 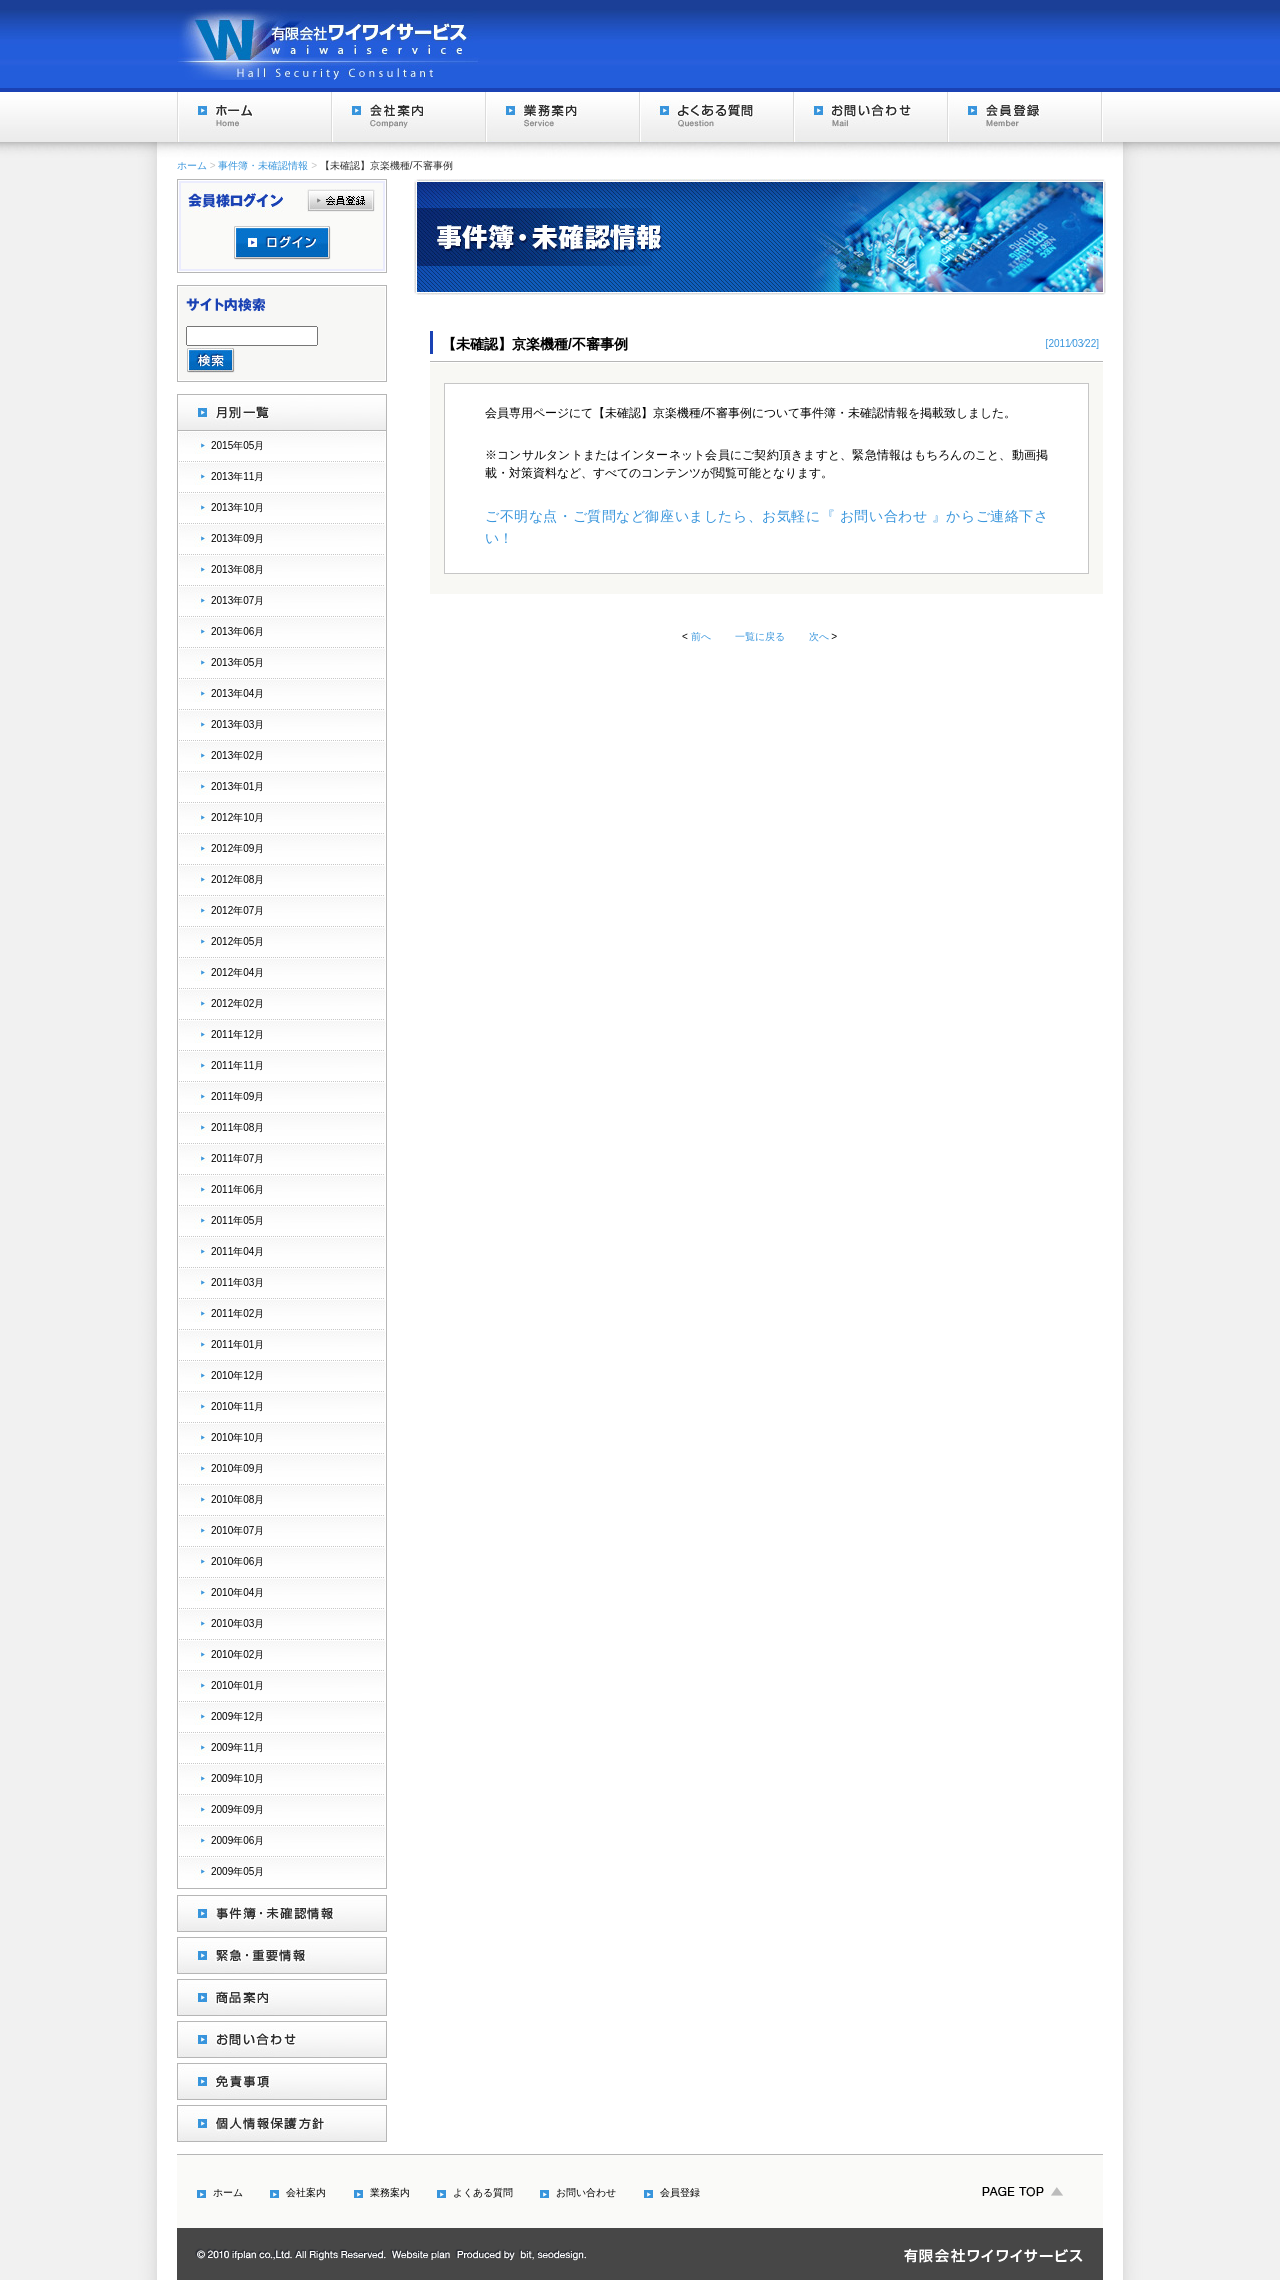 What do you see at coordinates (237, 1747) in the screenshot?
I see `2009年11月` at bounding box center [237, 1747].